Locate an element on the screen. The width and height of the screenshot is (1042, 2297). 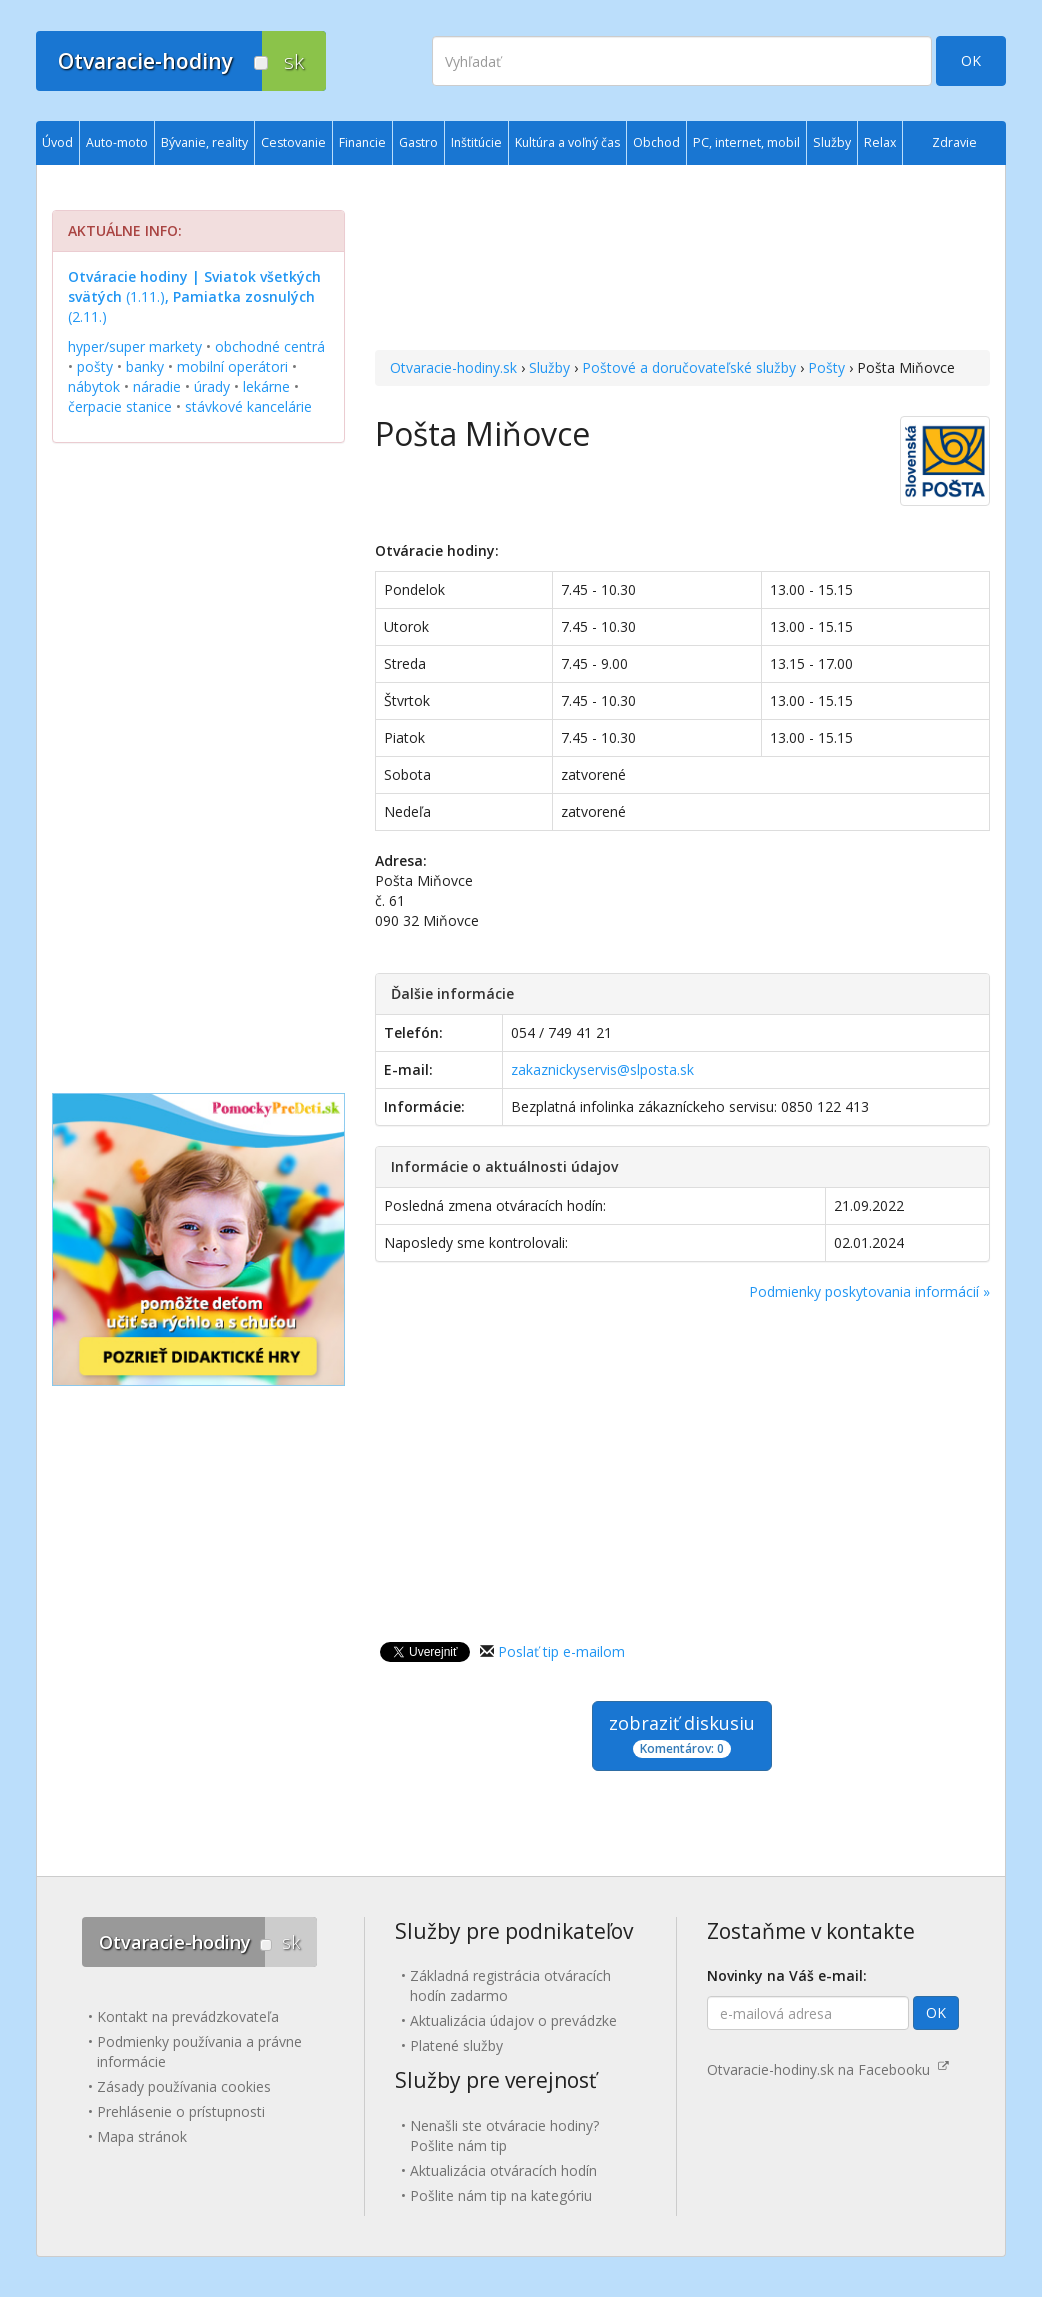
Gastro is located at coordinates (418, 142).